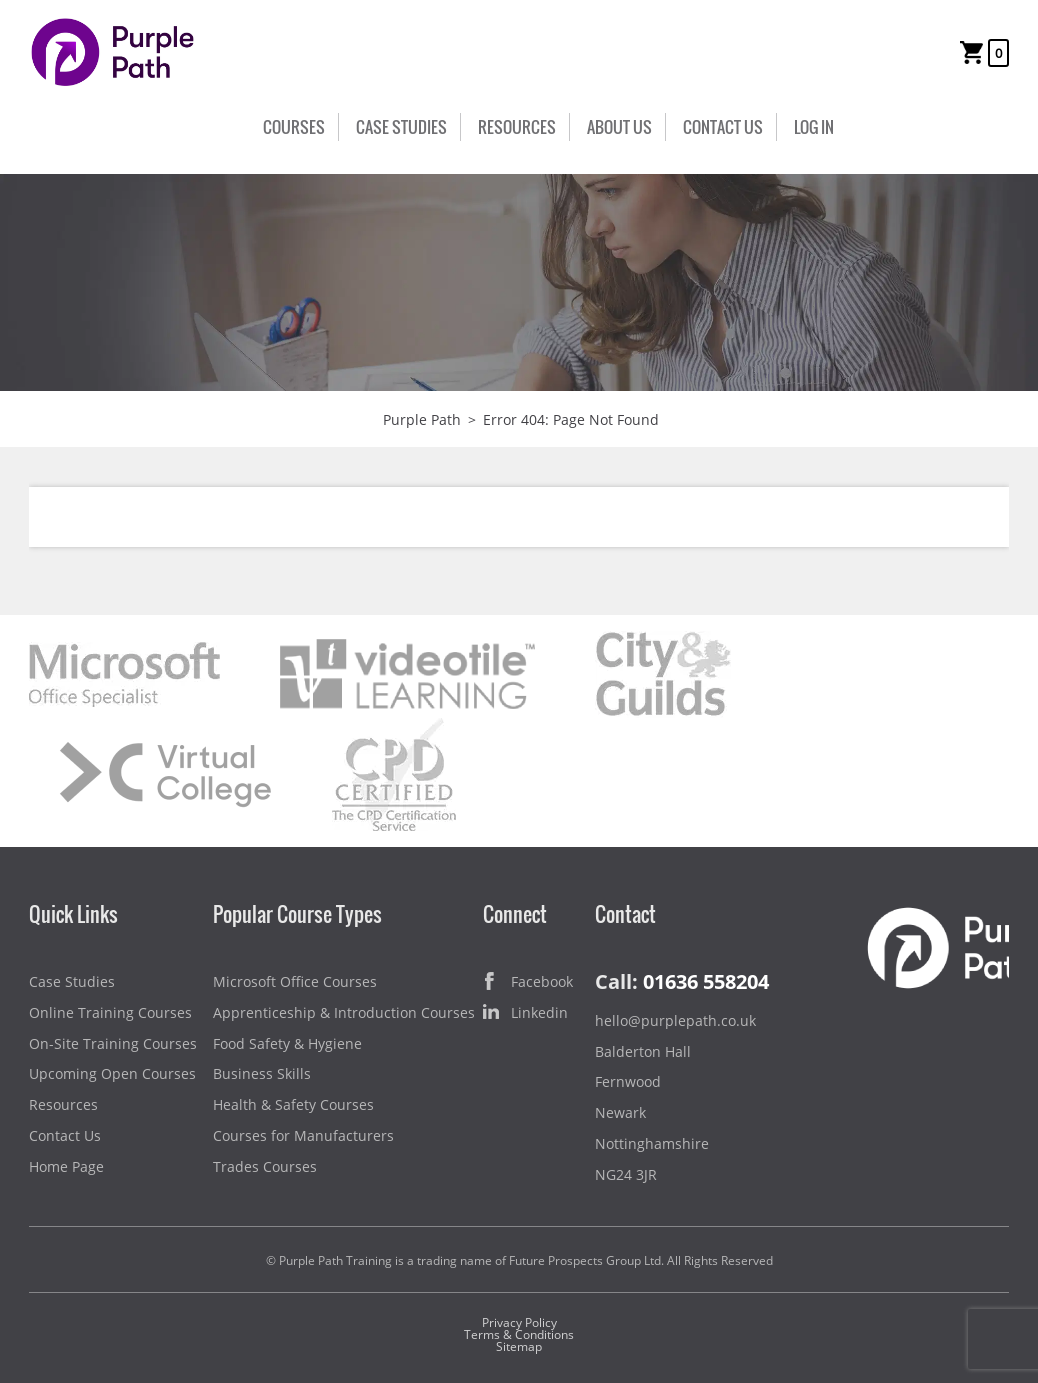  I want to click on Case Studies, so click(401, 127).